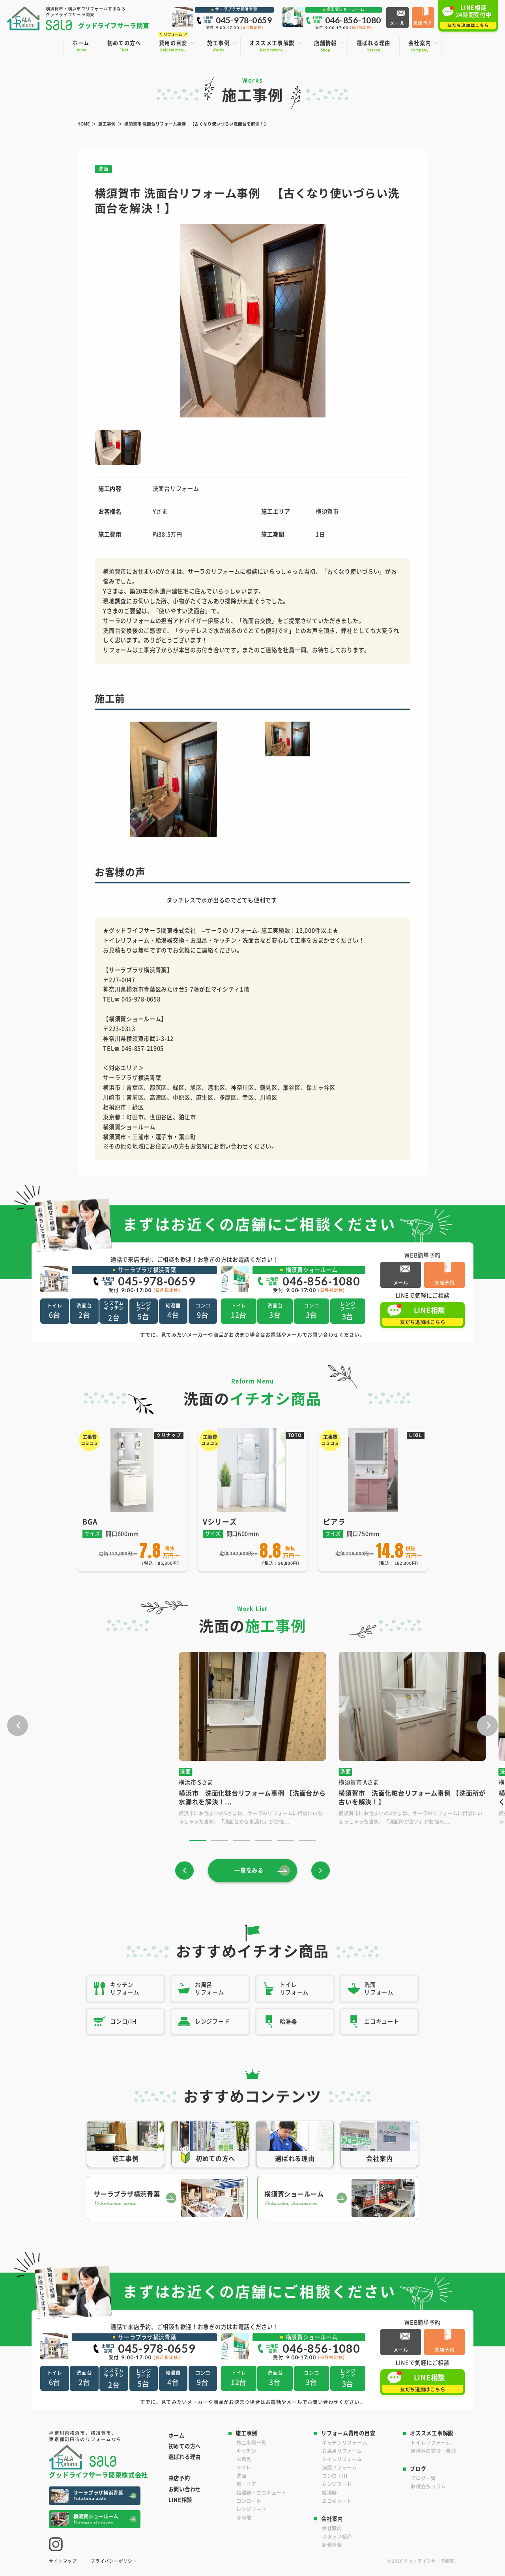 This screenshot has height=2576, width=505. What do you see at coordinates (261, 2492) in the screenshot?
I see `給湯器・エコキュート` at bounding box center [261, 2492].